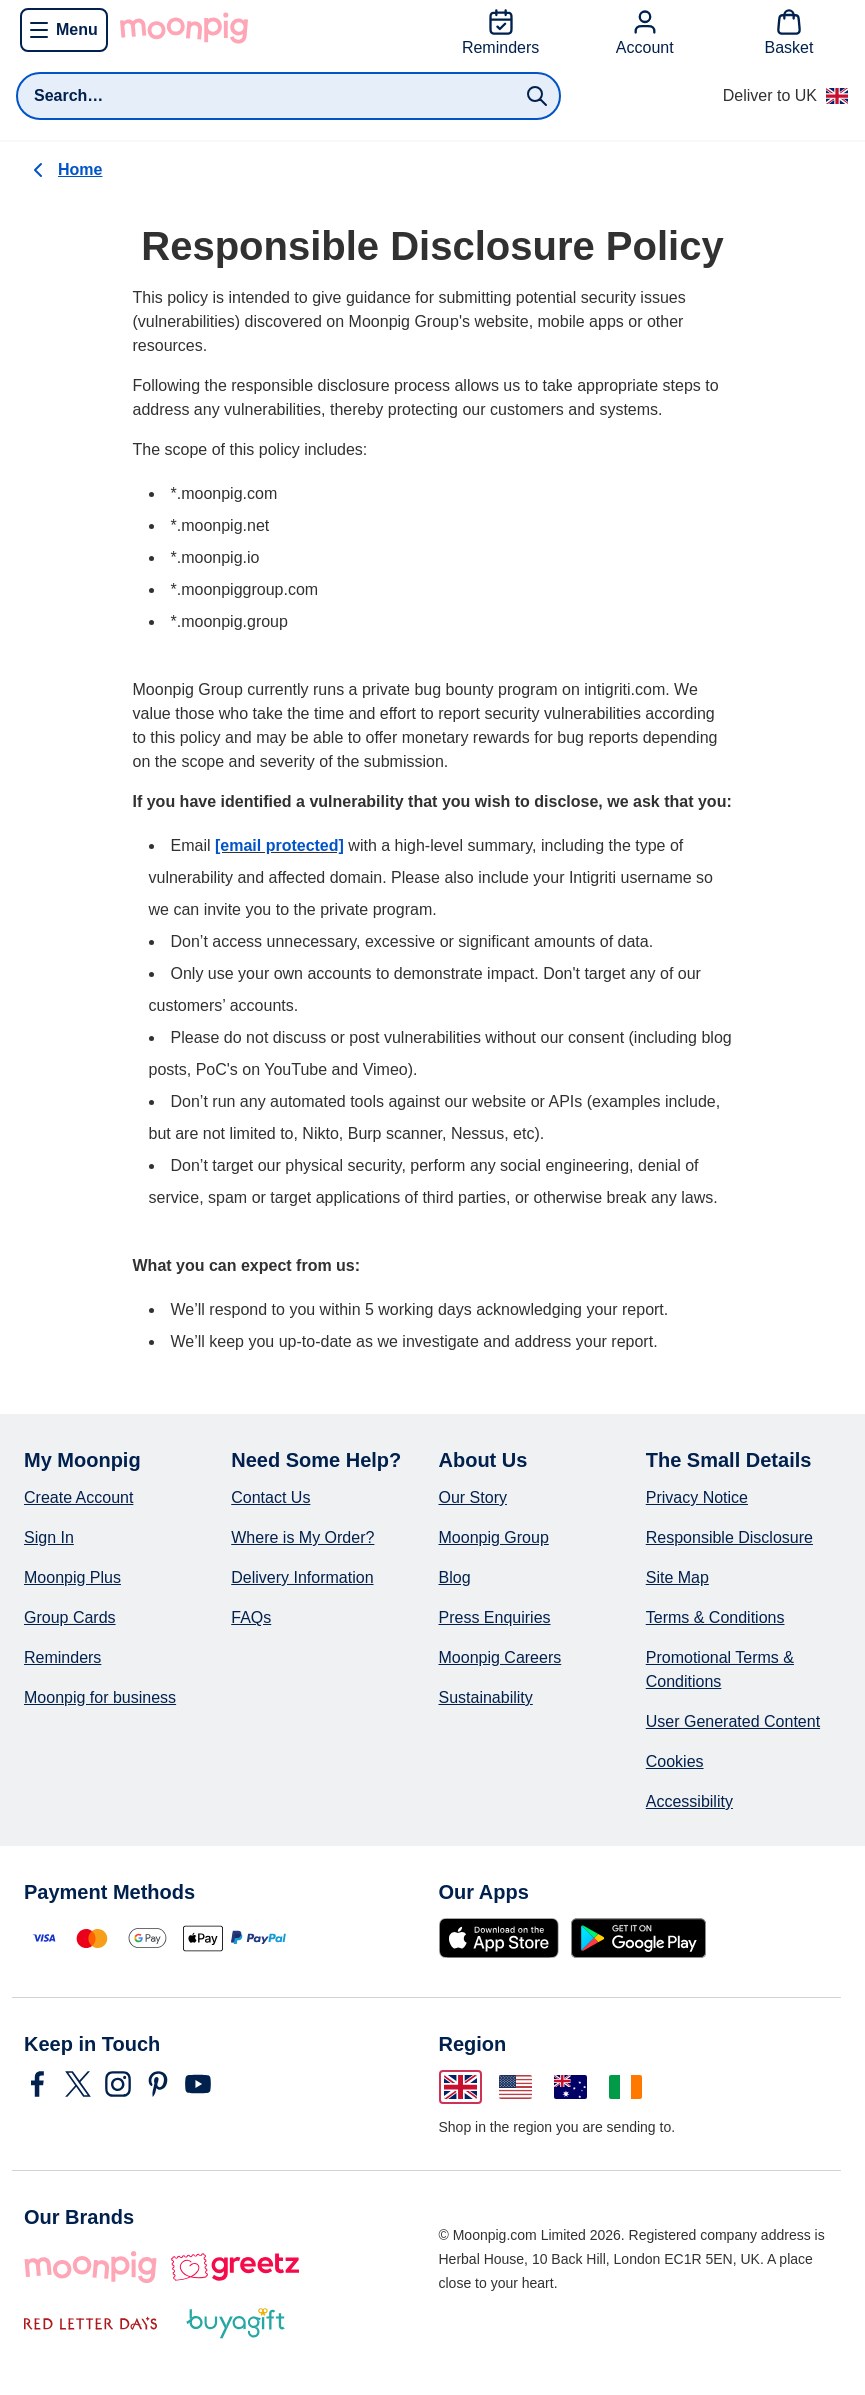 The image size is (865, 2395). I want to click on [Download on the App Store], so click(499, 1938).